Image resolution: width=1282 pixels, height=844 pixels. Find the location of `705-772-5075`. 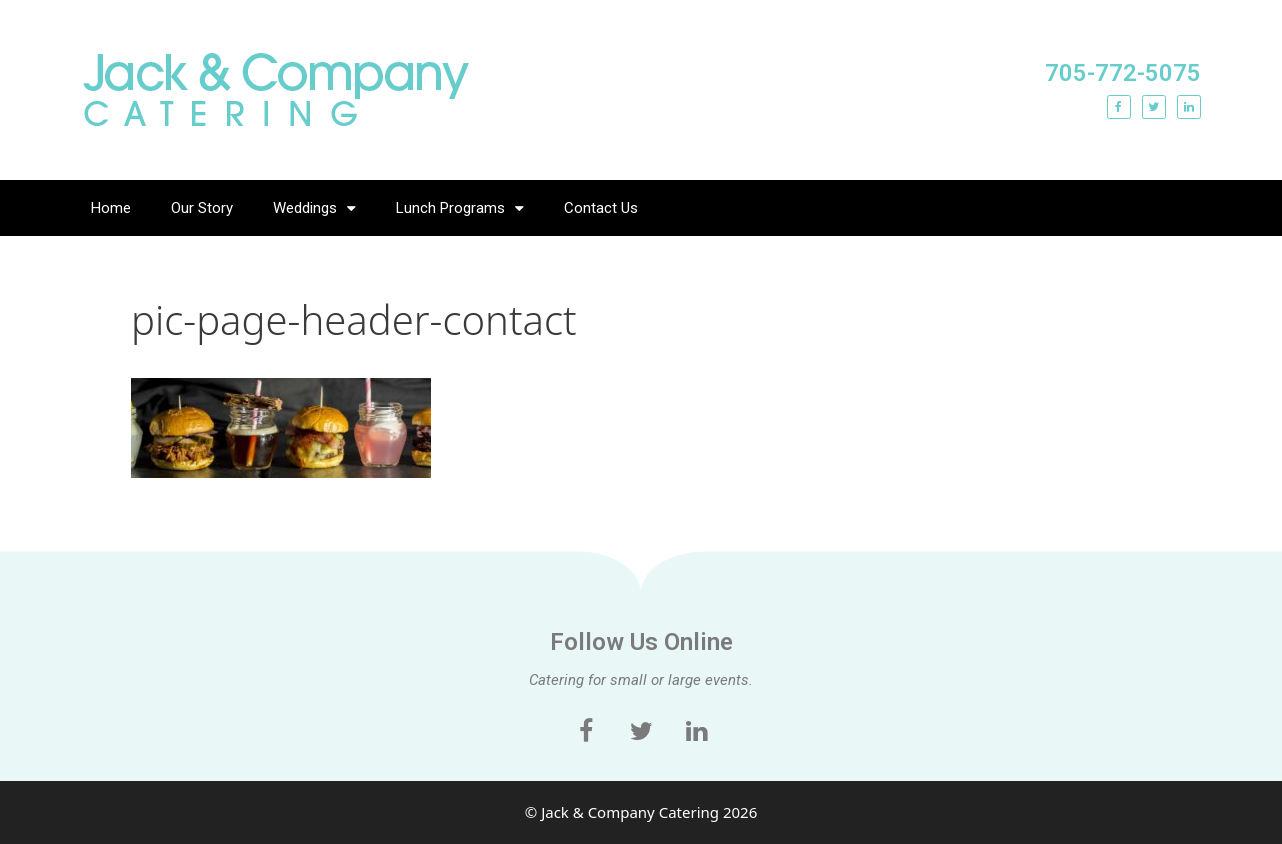

705-772-5075 is located at coordinates (1123, 73).